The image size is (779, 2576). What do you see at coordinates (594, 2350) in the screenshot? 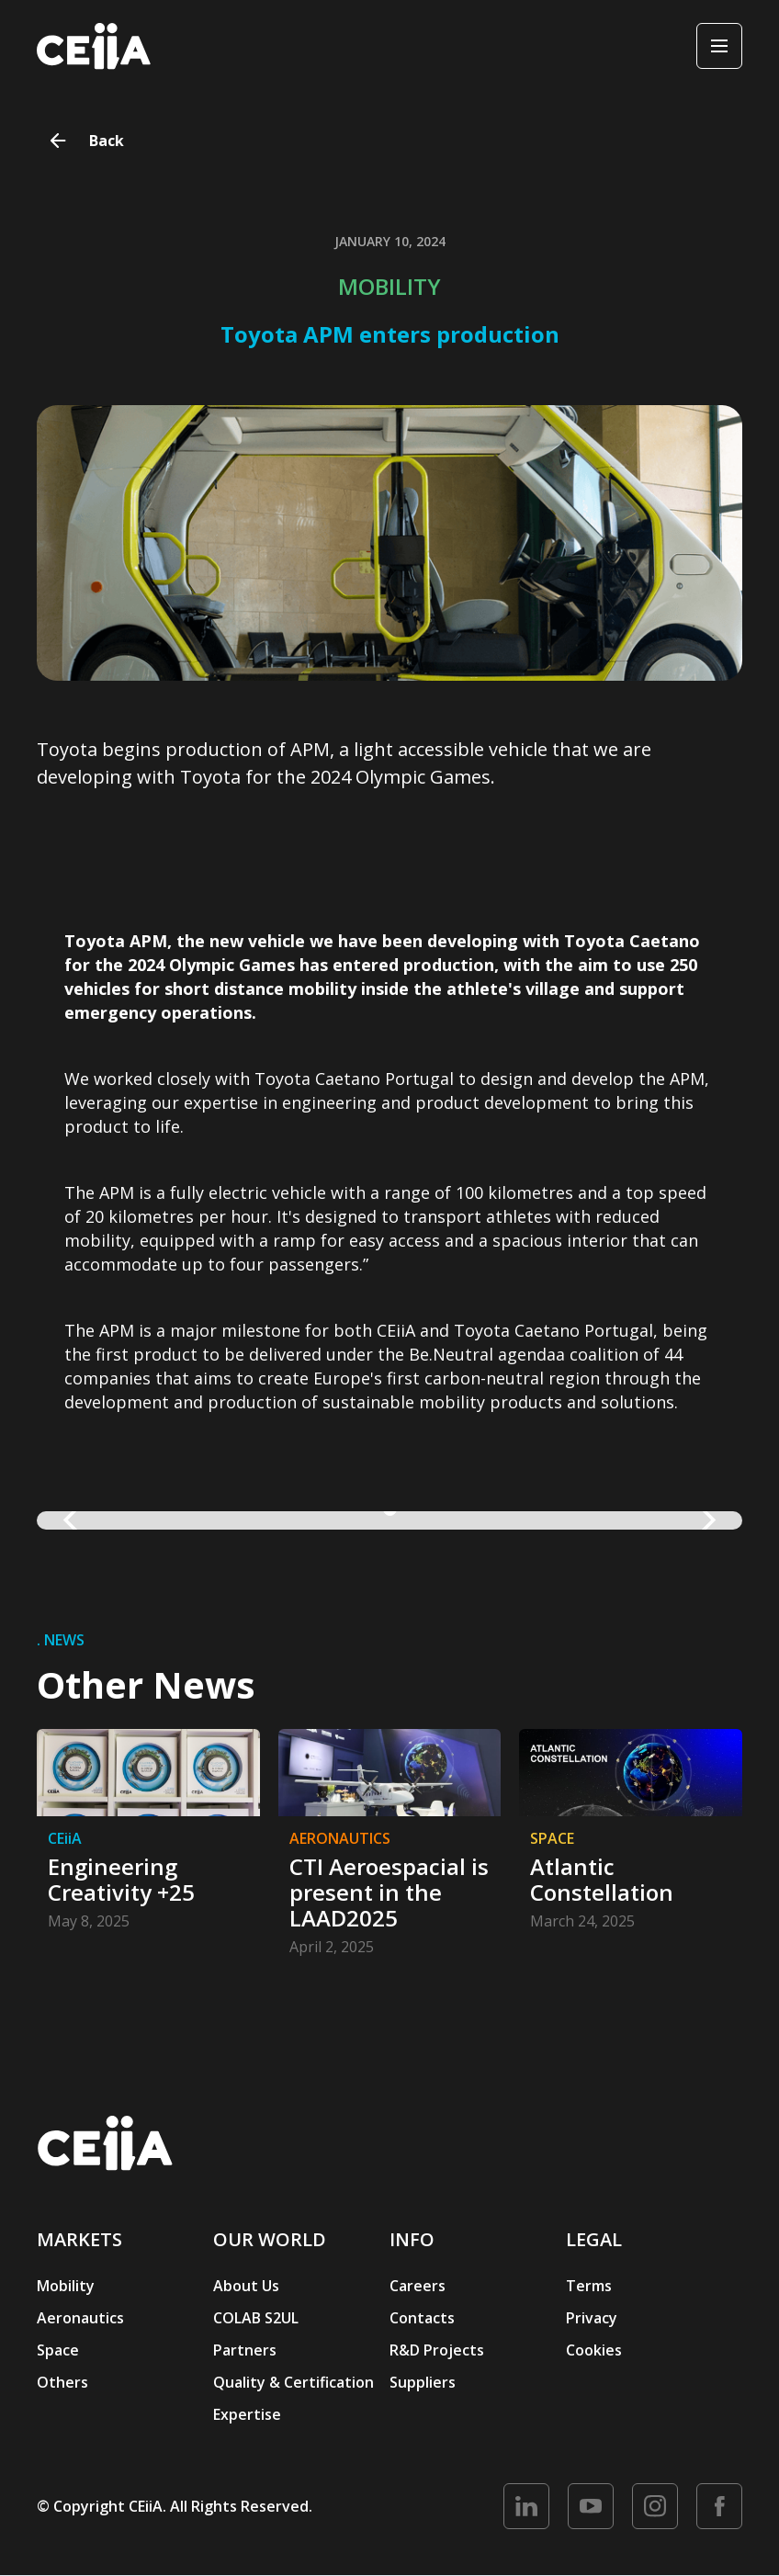
I see `Cookies` at bounding box center [594, 2350].